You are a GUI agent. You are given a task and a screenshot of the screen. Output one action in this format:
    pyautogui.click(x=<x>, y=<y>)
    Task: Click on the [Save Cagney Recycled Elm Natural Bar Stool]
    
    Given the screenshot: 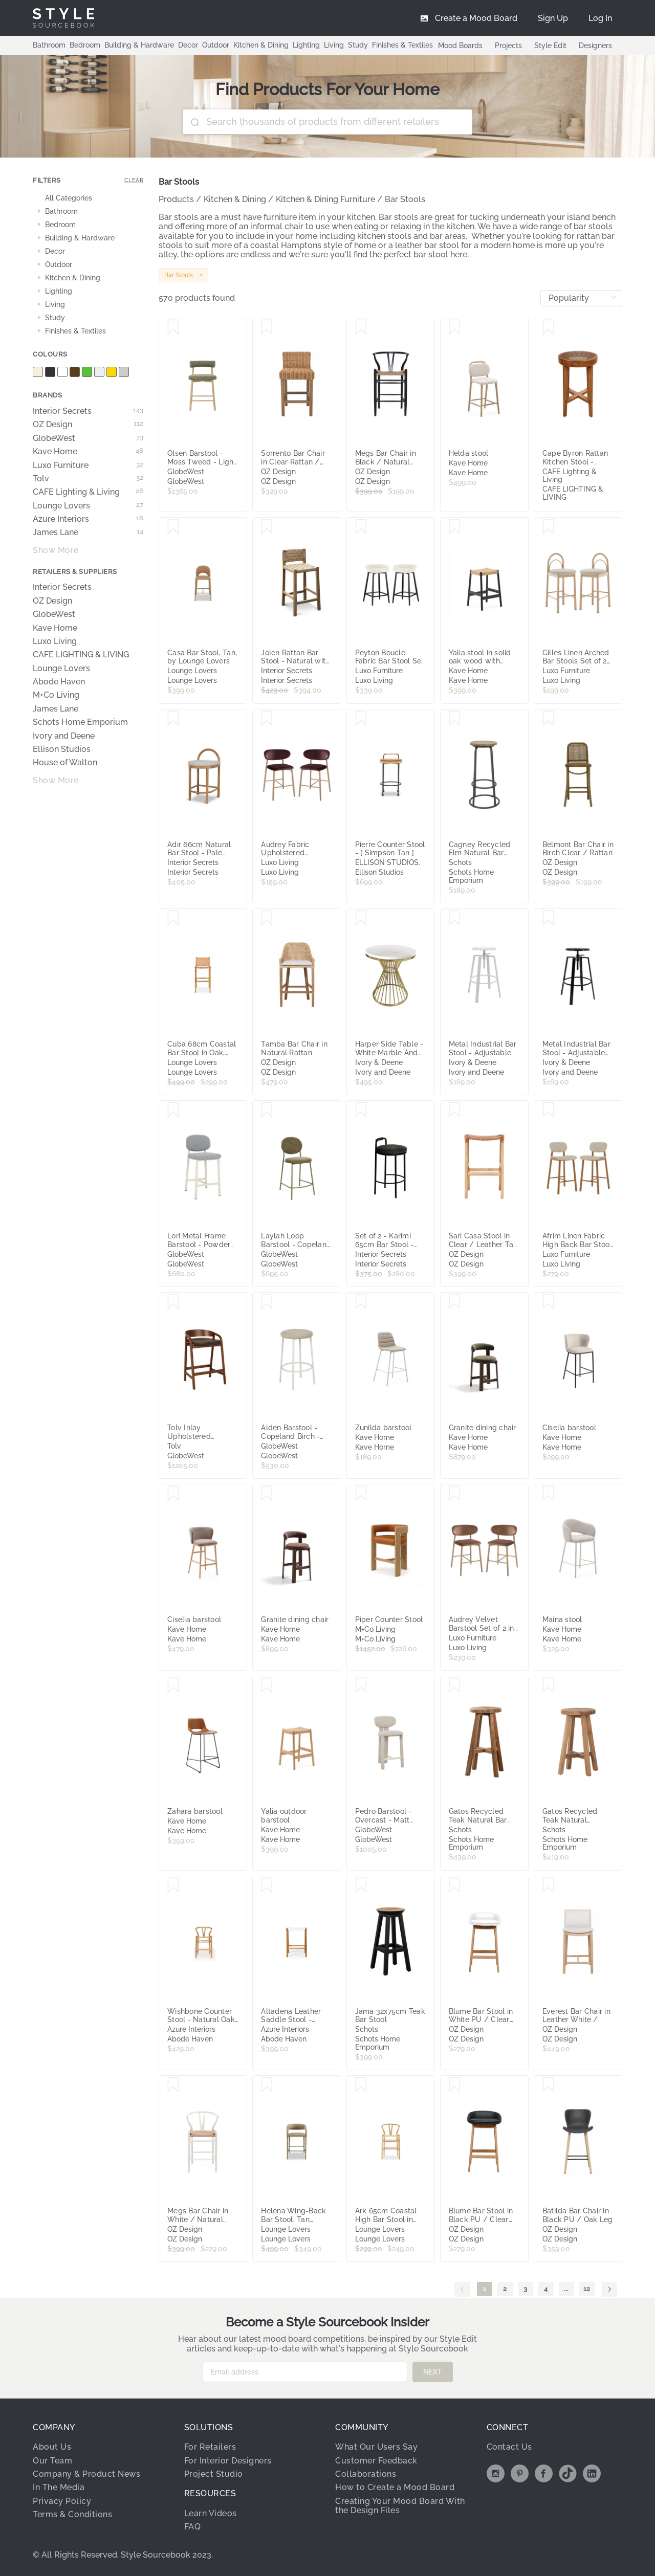 What is the action you would take?
    pyautogui.click(x=455, y=718)
    